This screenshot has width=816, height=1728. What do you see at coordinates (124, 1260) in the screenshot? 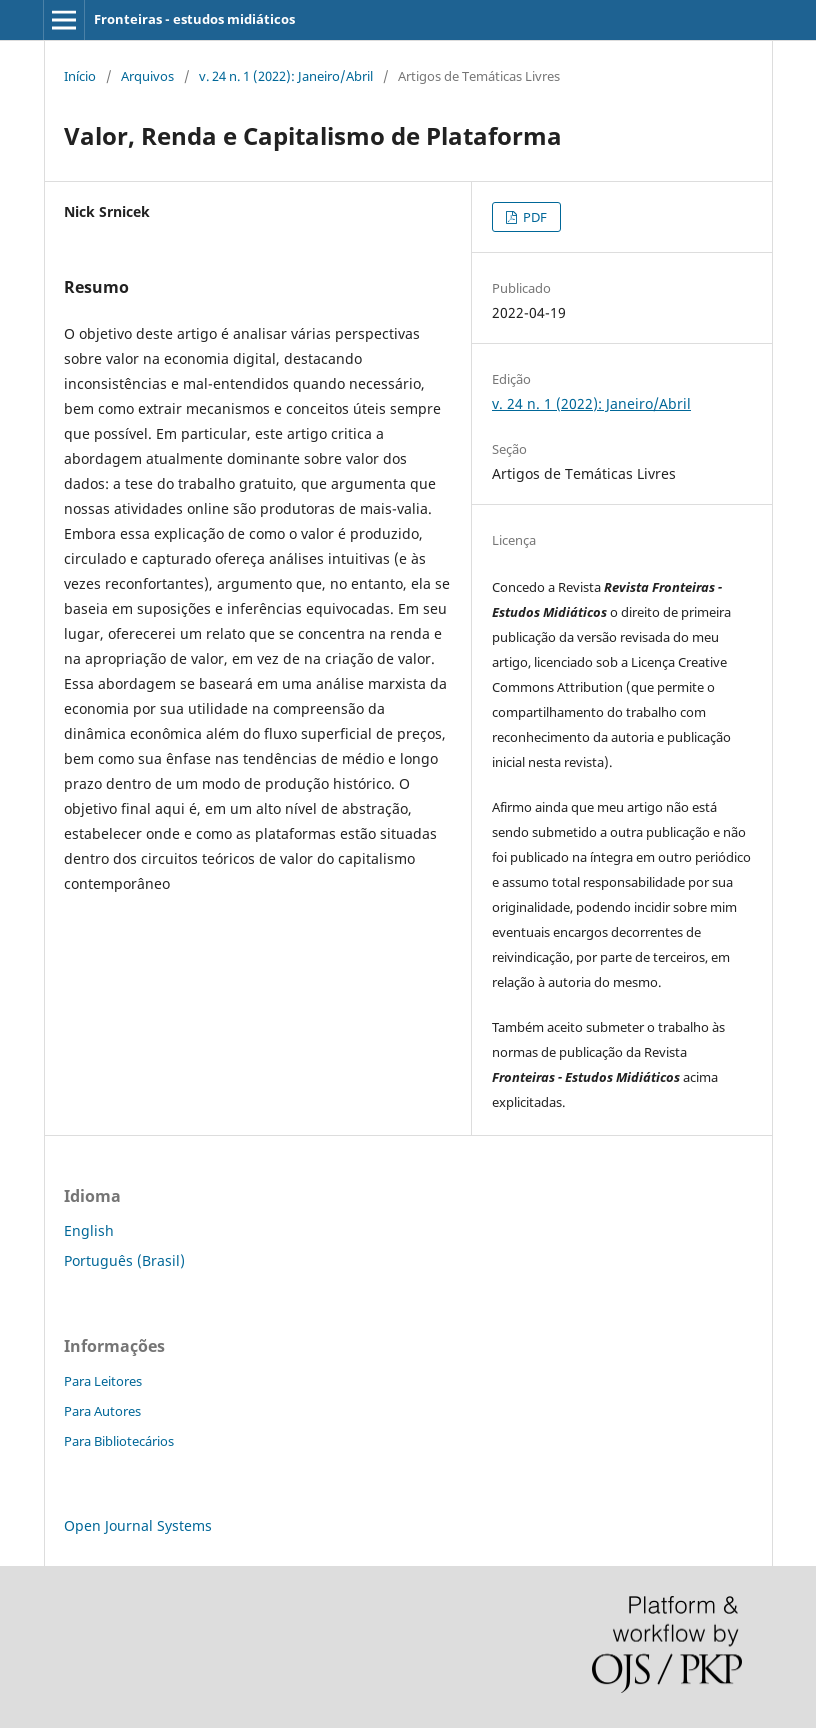
I see `Português (Brasil)` at bounding box center [124, 1260].